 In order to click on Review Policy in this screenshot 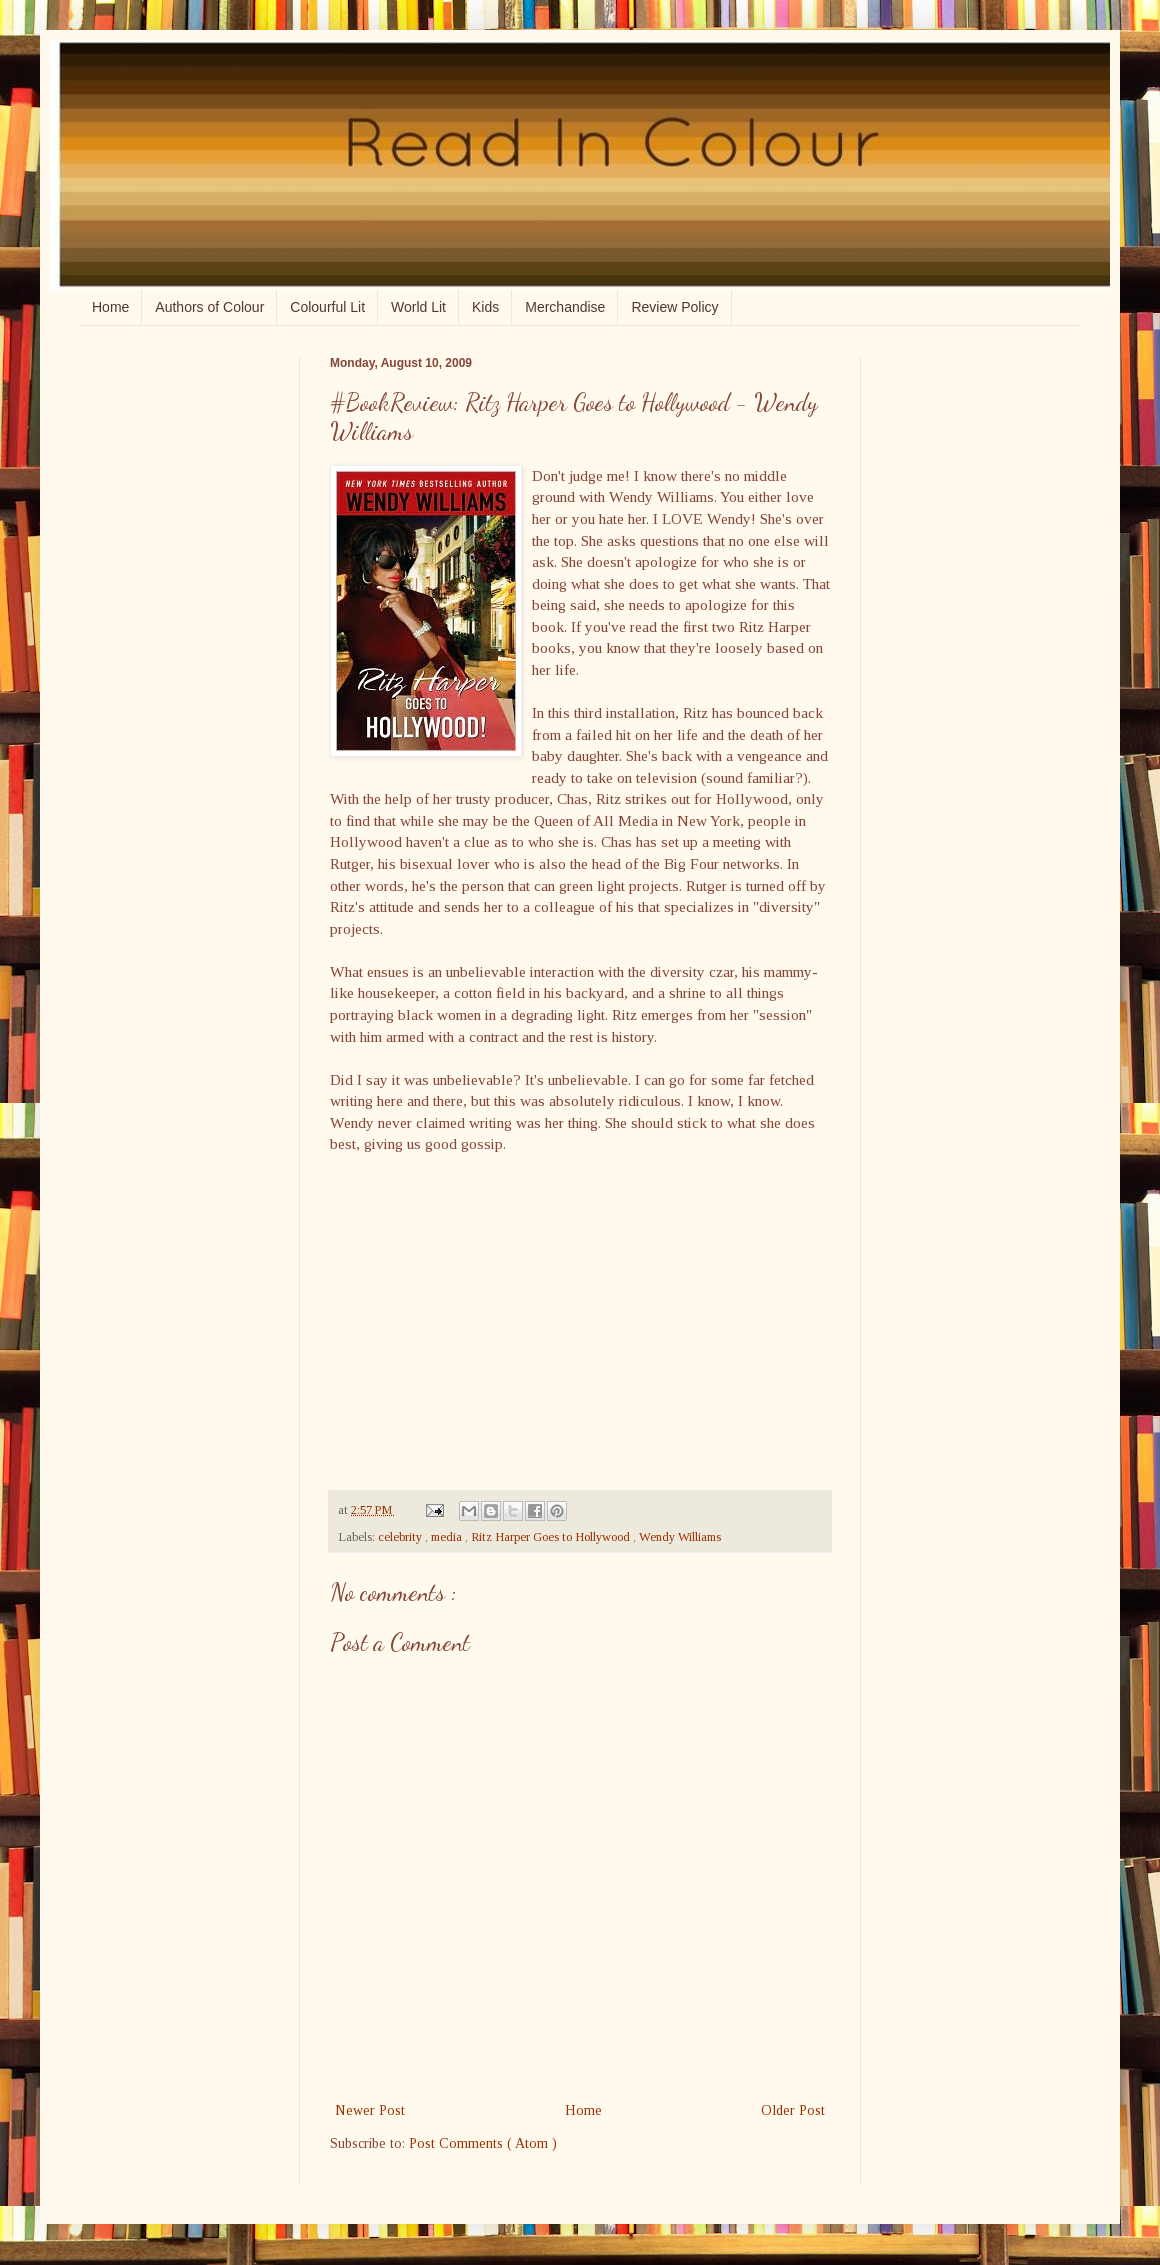, I will do `click(674, 307)`.